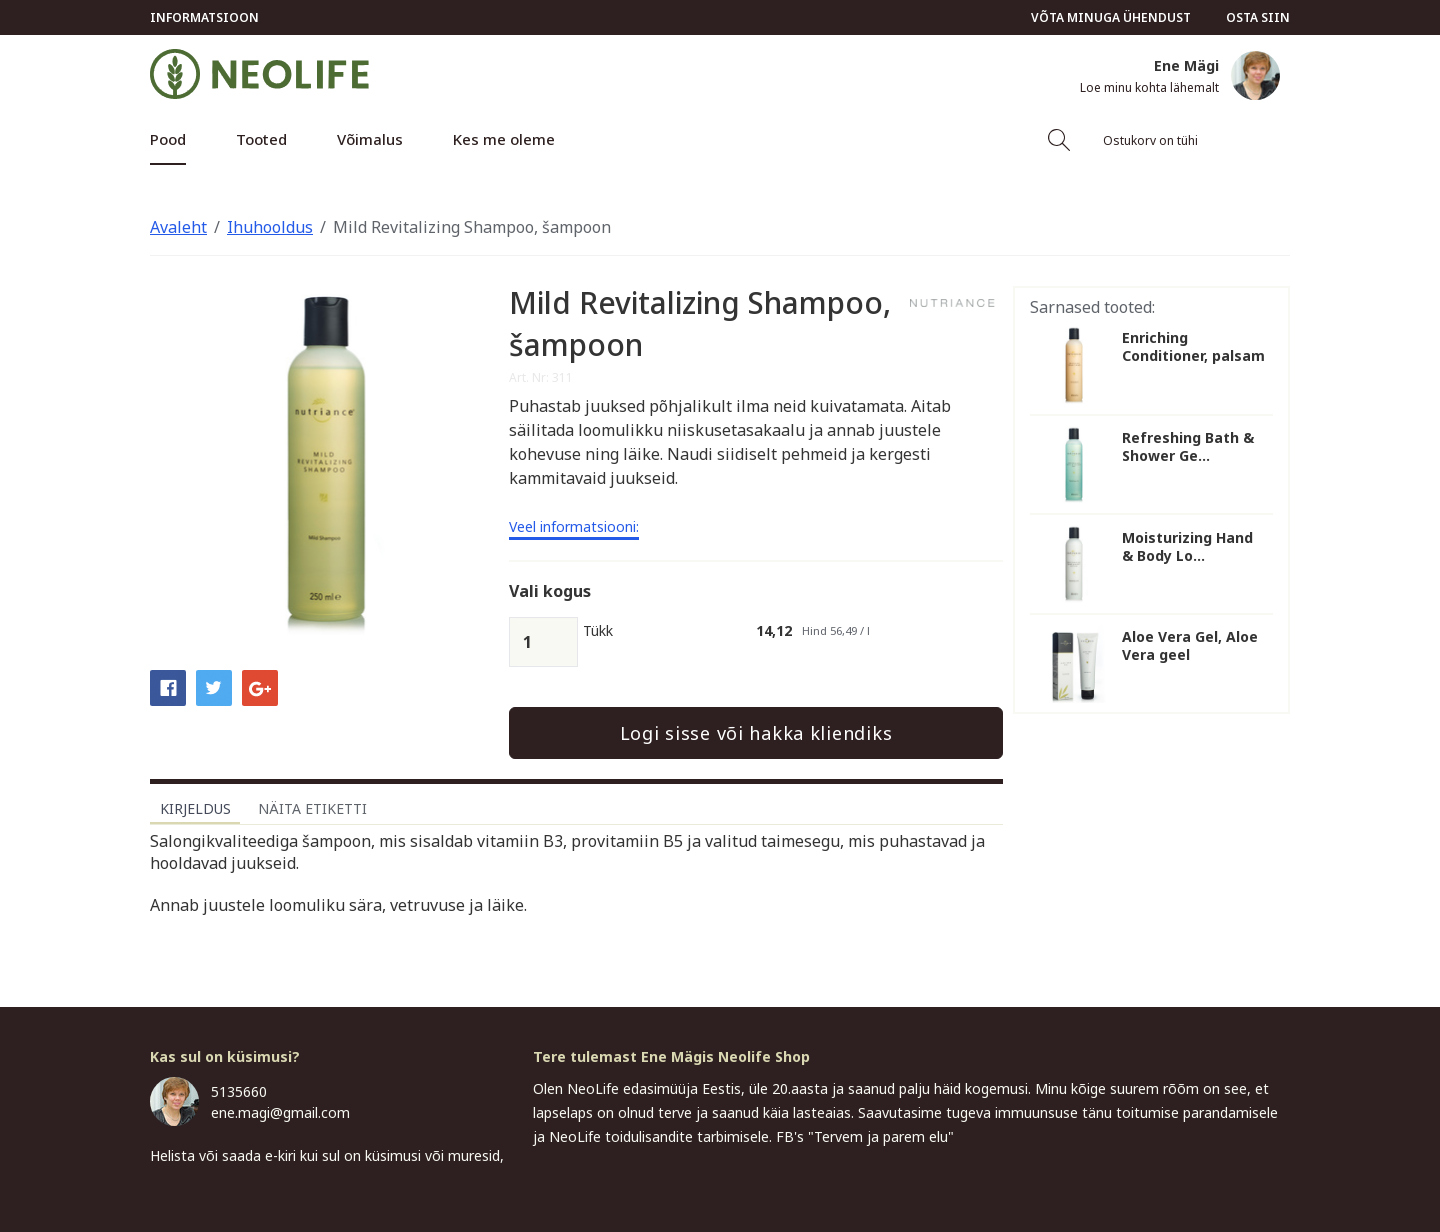 This screenshot has width=1440, height=1232. What do you see at coordinates (370, 139) in the screenshot?
I see `Võimalus` at bounding box center [370, 139].